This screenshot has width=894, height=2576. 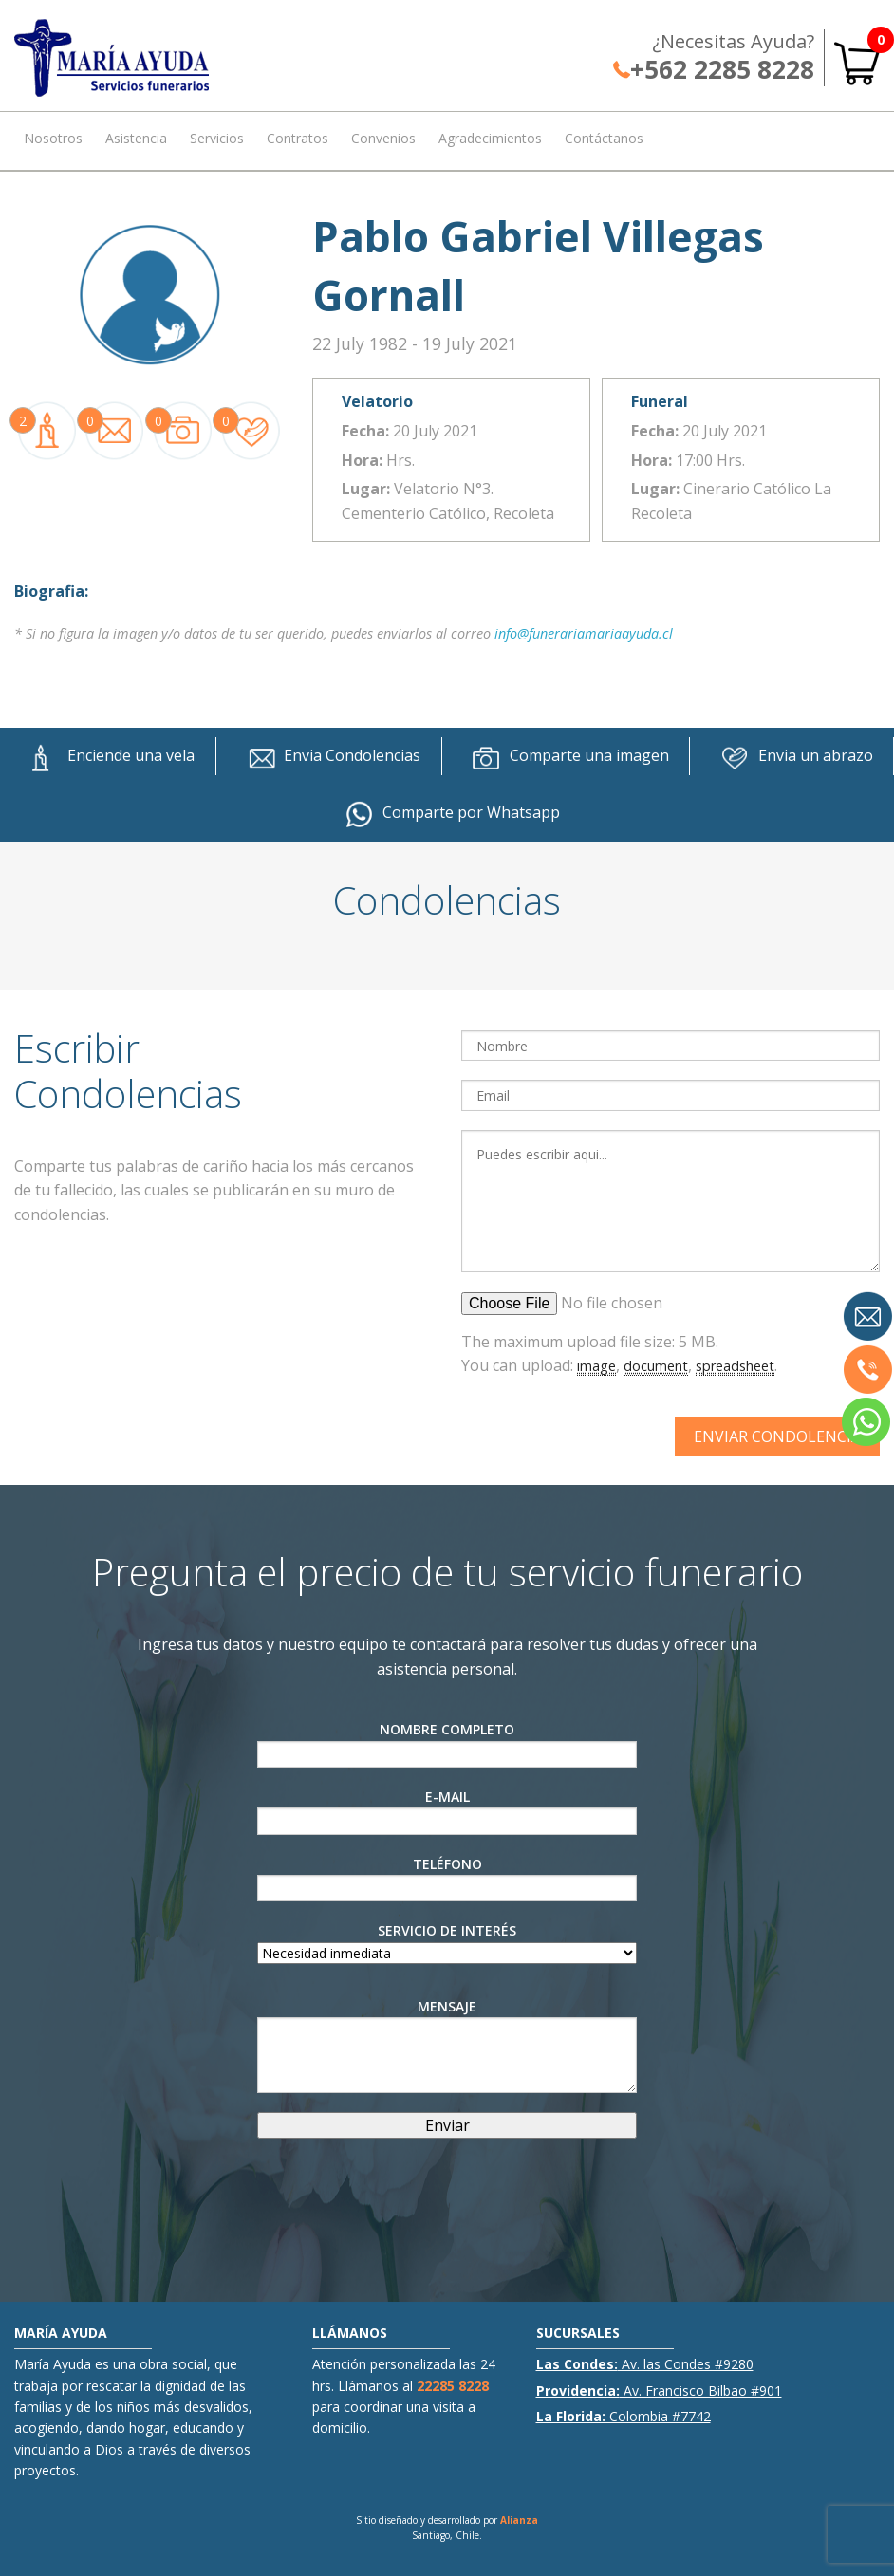 What do you see at coordinates (453, 2386) in the screenshot?
I see `22285 8228` at bounding box center [453, 2386].